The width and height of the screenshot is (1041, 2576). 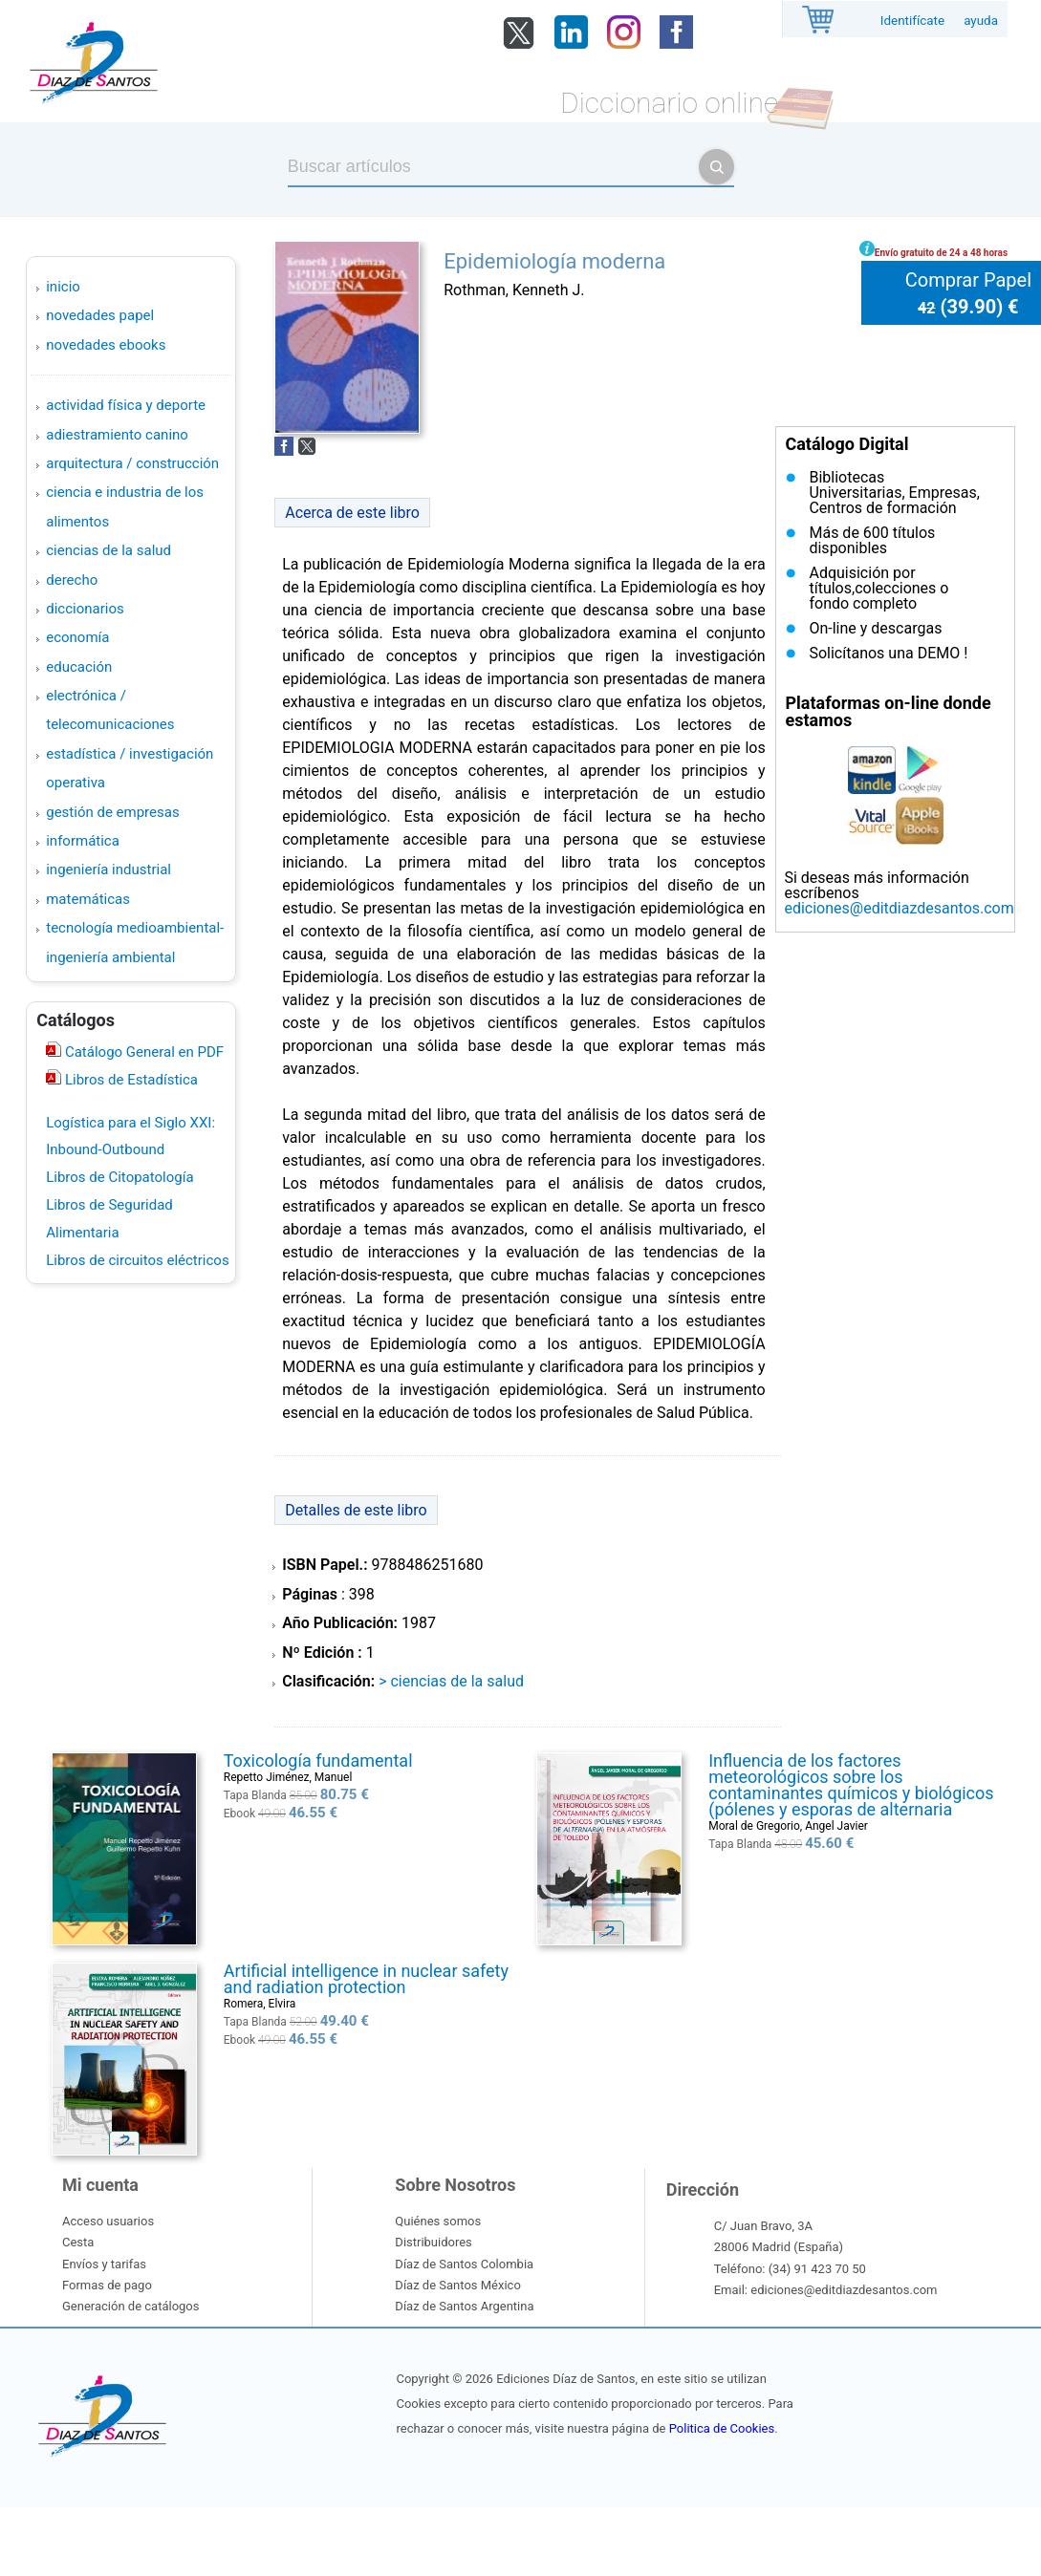 I want to click on Distribuidores, so click(x=433, y=2242).